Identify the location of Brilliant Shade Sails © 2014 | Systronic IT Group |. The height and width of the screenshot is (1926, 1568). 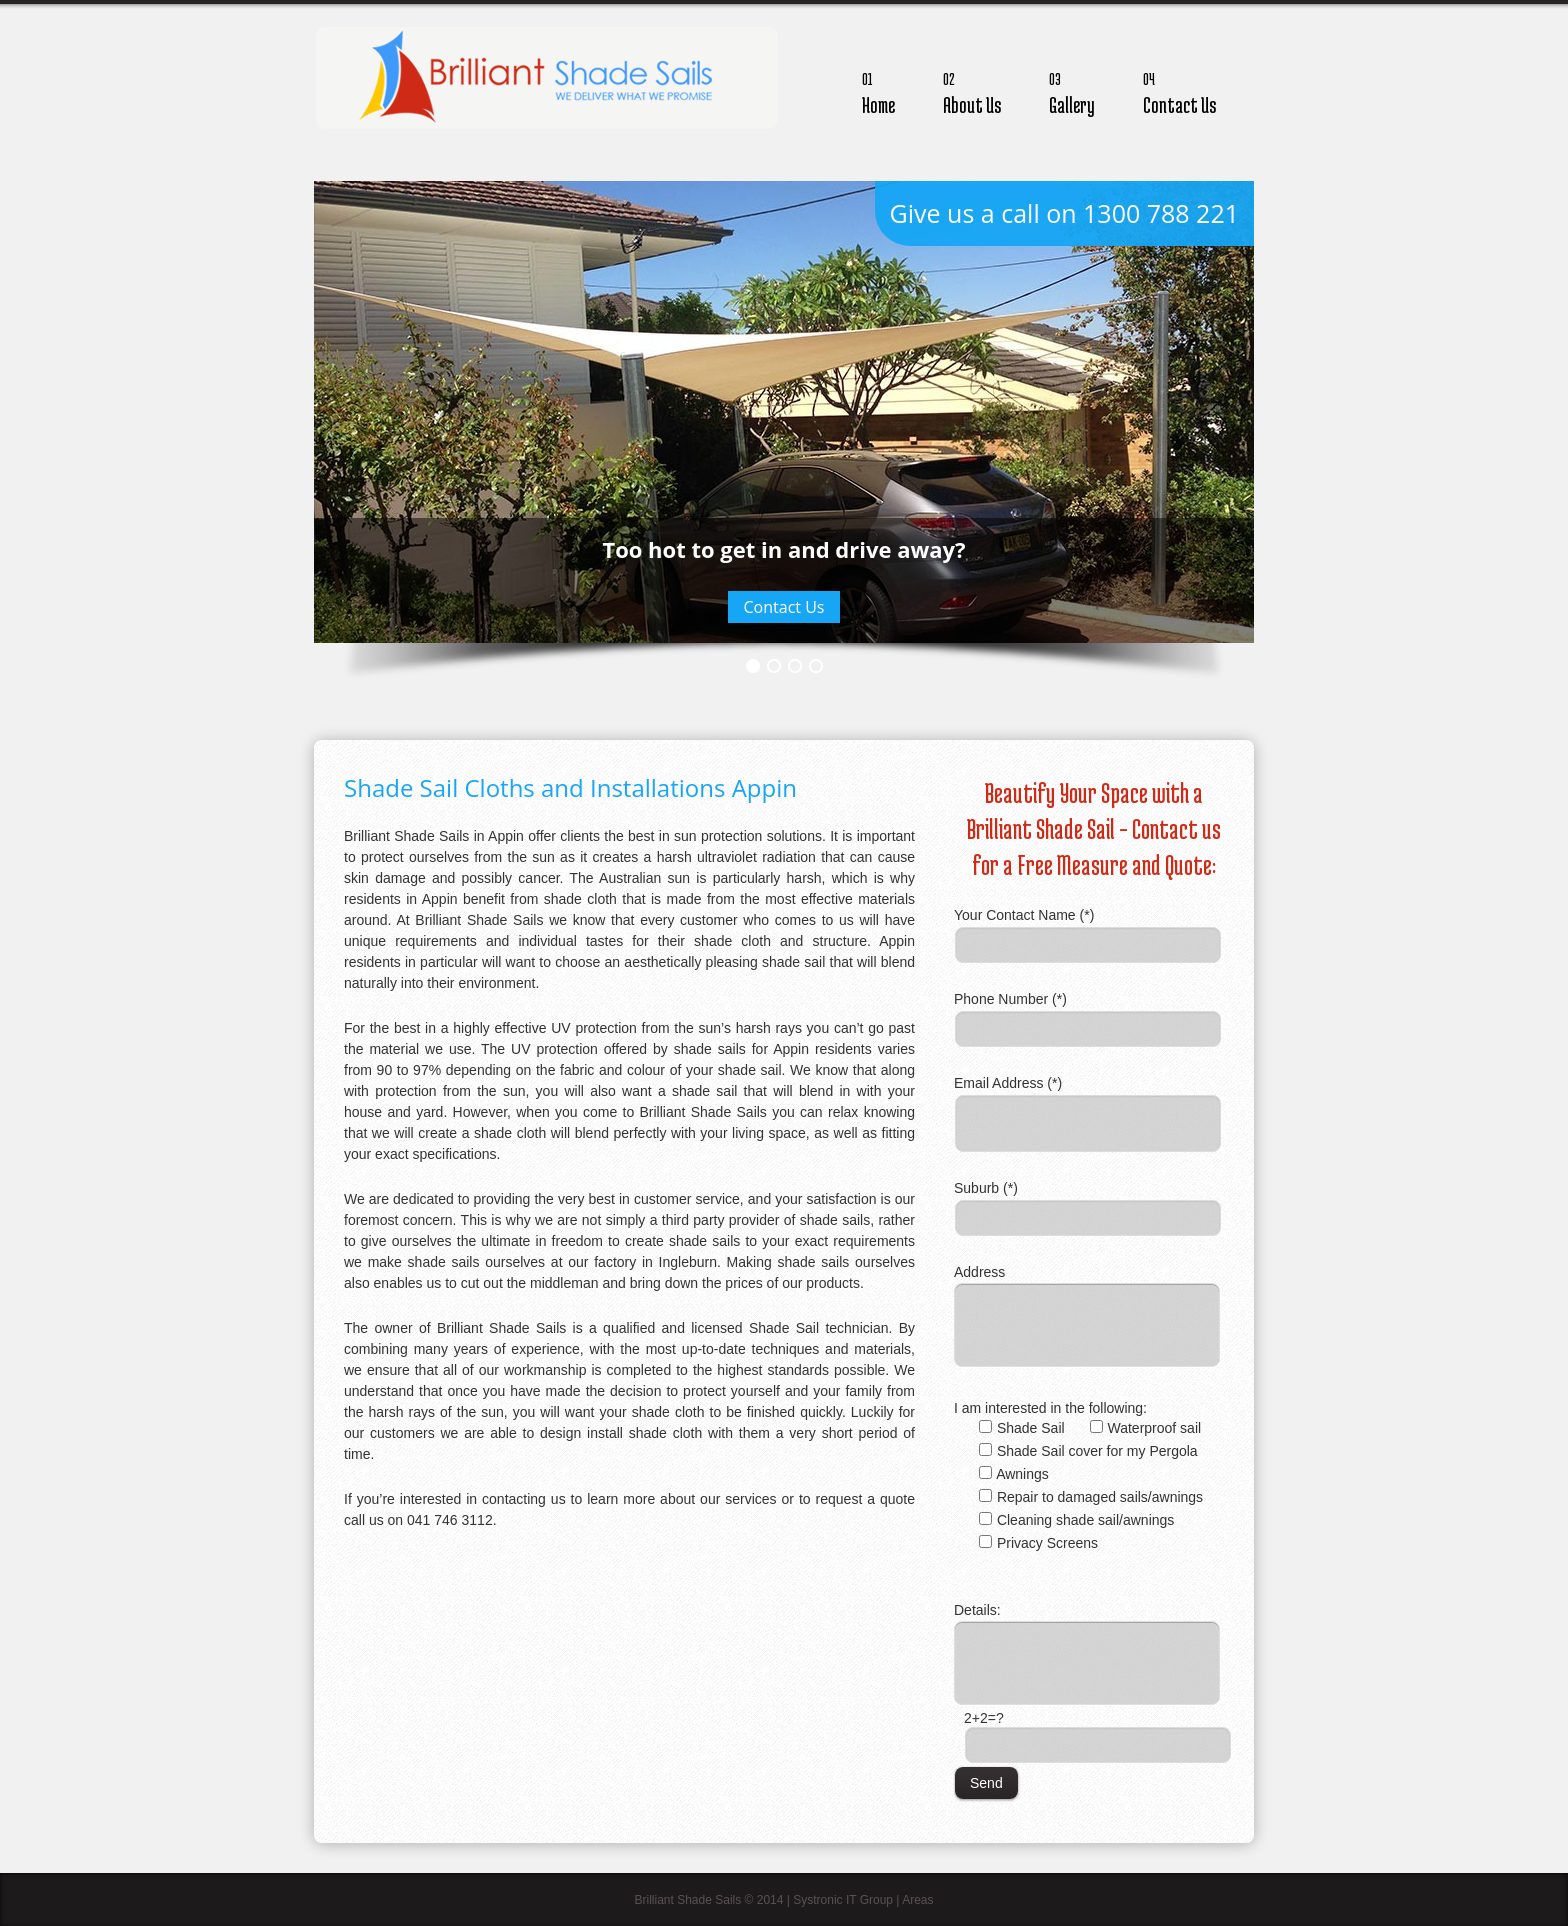
(768, 1900).